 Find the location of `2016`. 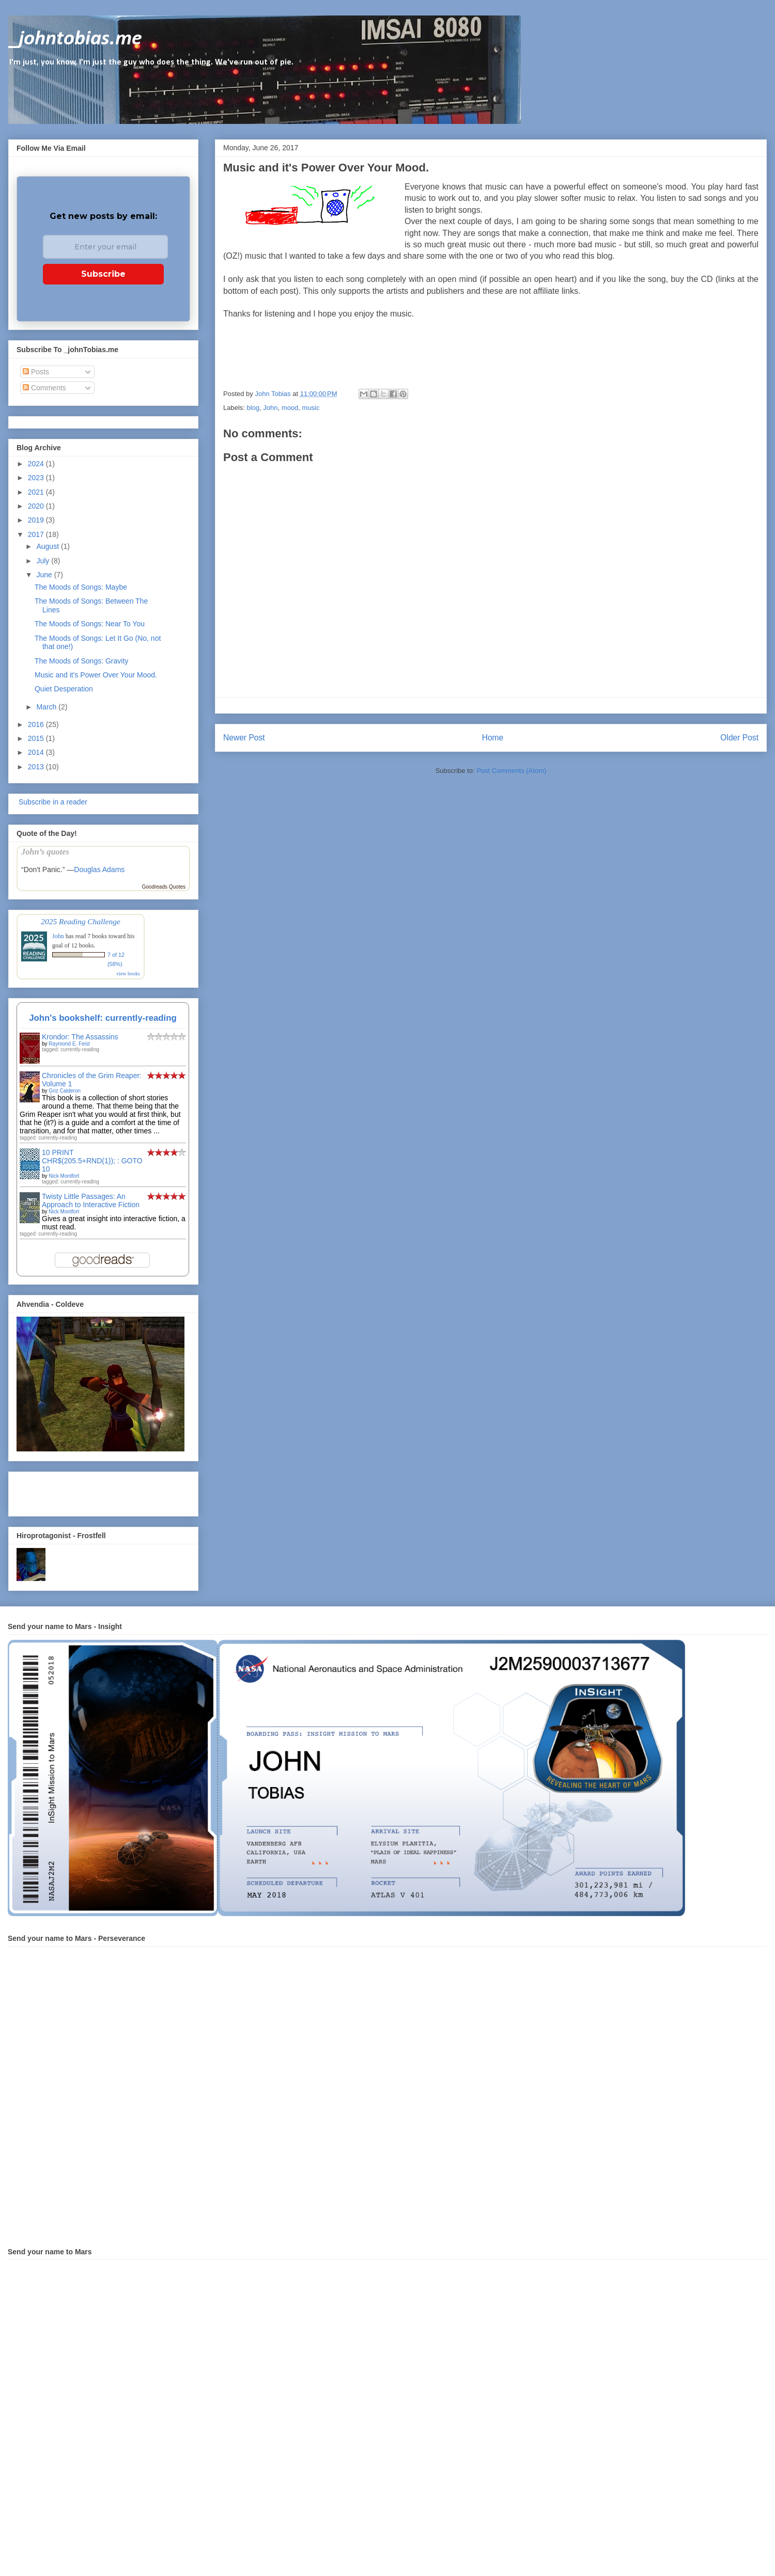

2016 is located at coordinates (37, 724).